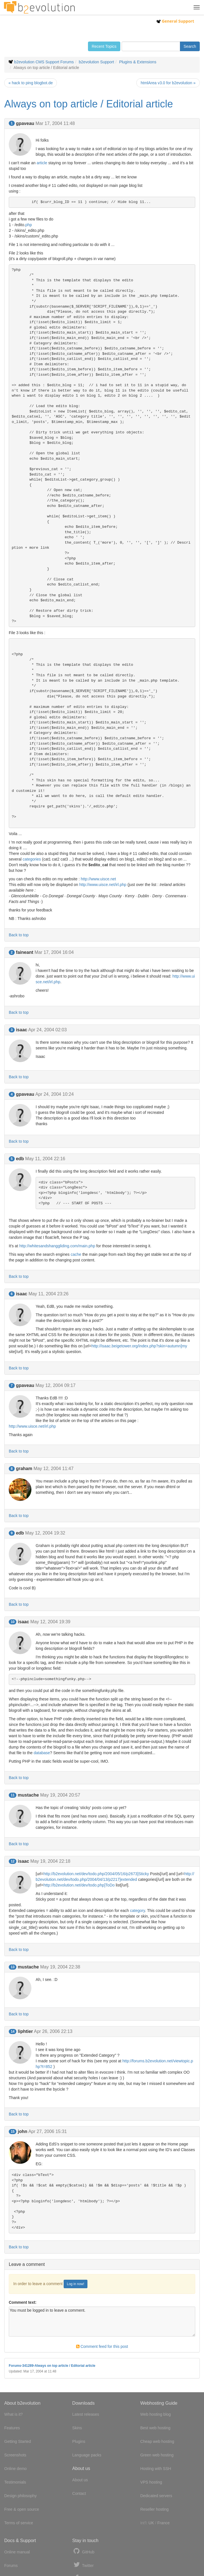 The image size is (204, 2576). What do you see at coordinates (157, 2441) in the screenshot?
I see `Cheap web hosting` at bounding box center [157, 2441].